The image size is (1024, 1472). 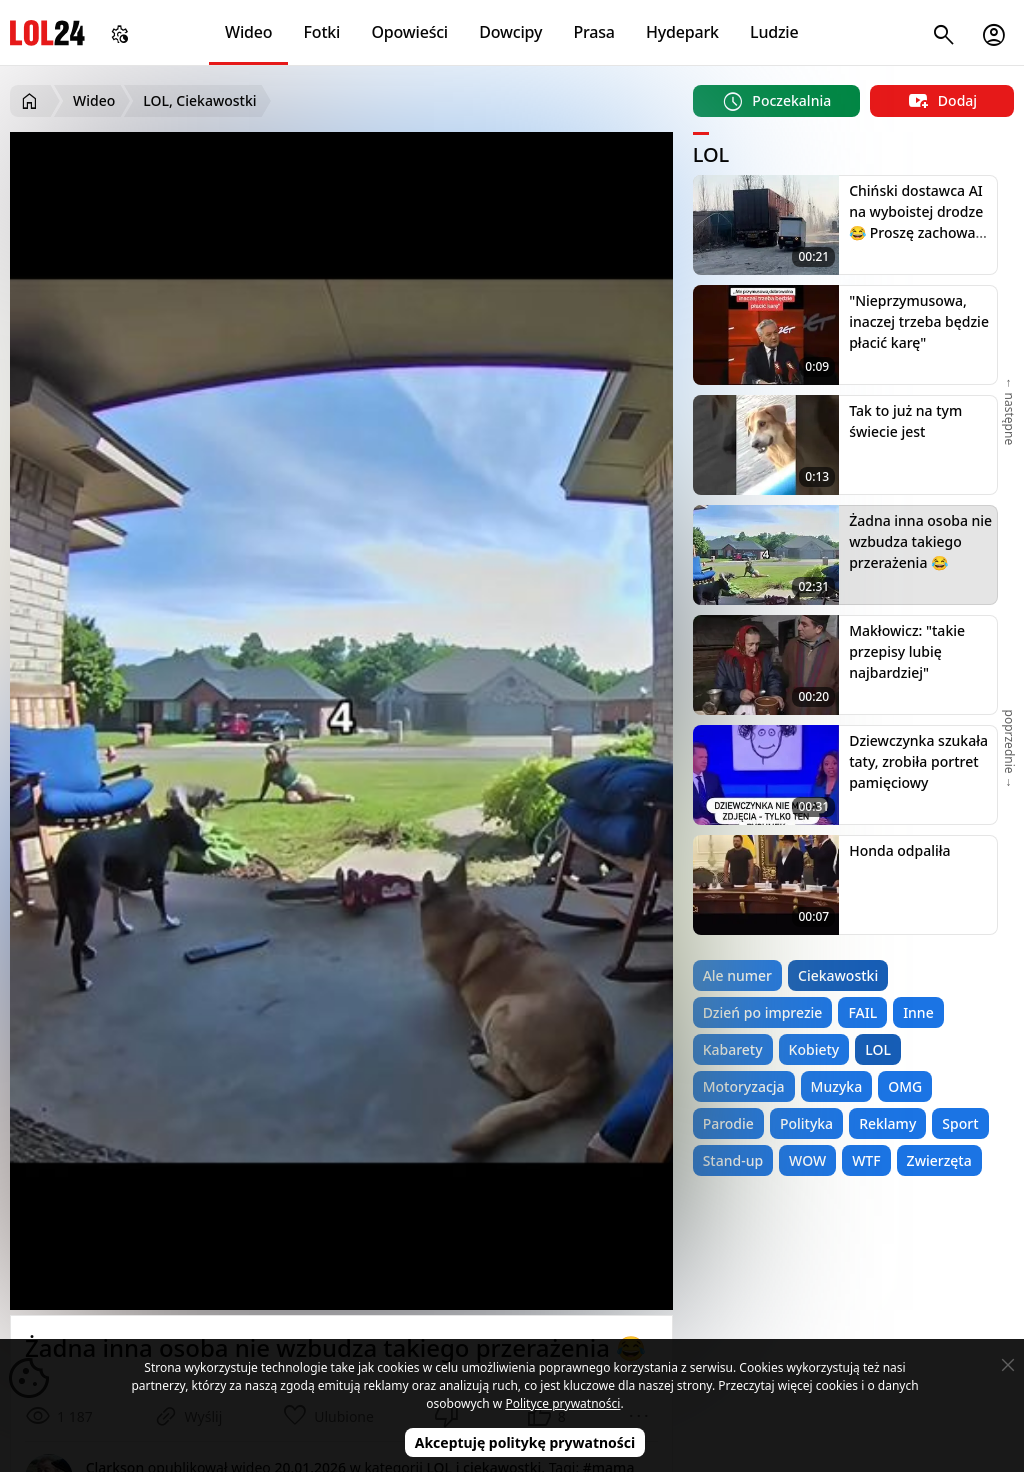 What do you see at coordinates (733, 1160) in the screenshot?
I see `Stand-up` at bounding box center [733, 1160].